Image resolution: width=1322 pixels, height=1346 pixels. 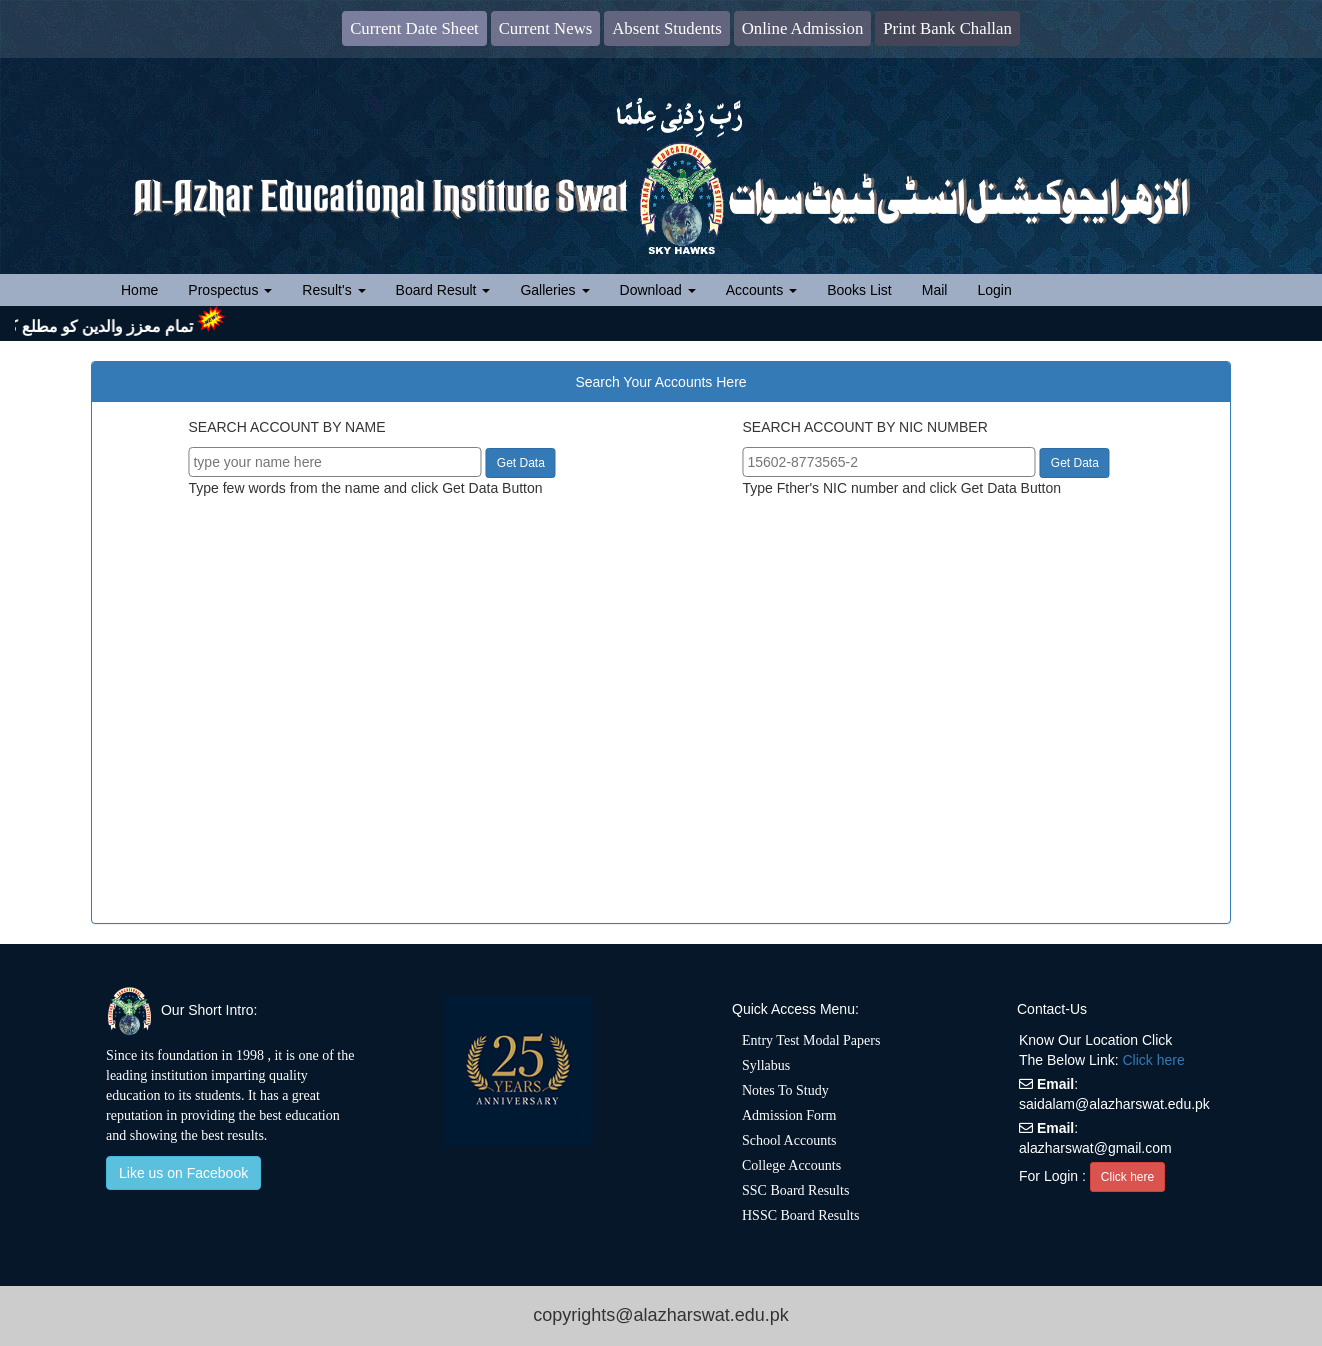 I want to click on Result's [button], so click(x=333, y=290).